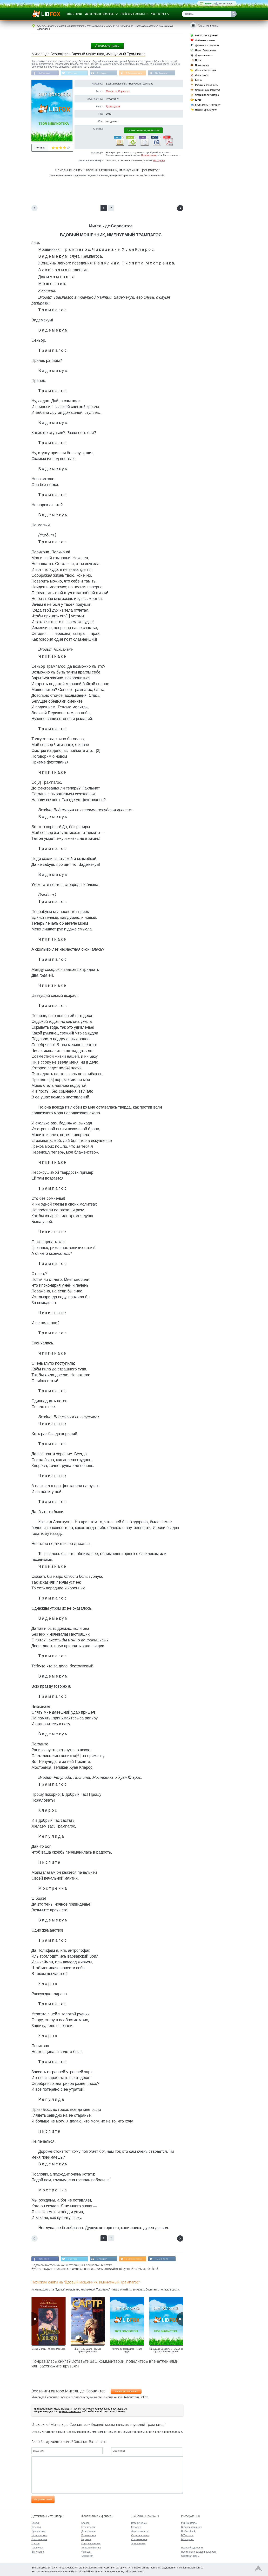  What do you see at coordinates (206, 85) in the screenshot?
I see `Религия и духовность` at bounding box center [206, 85].